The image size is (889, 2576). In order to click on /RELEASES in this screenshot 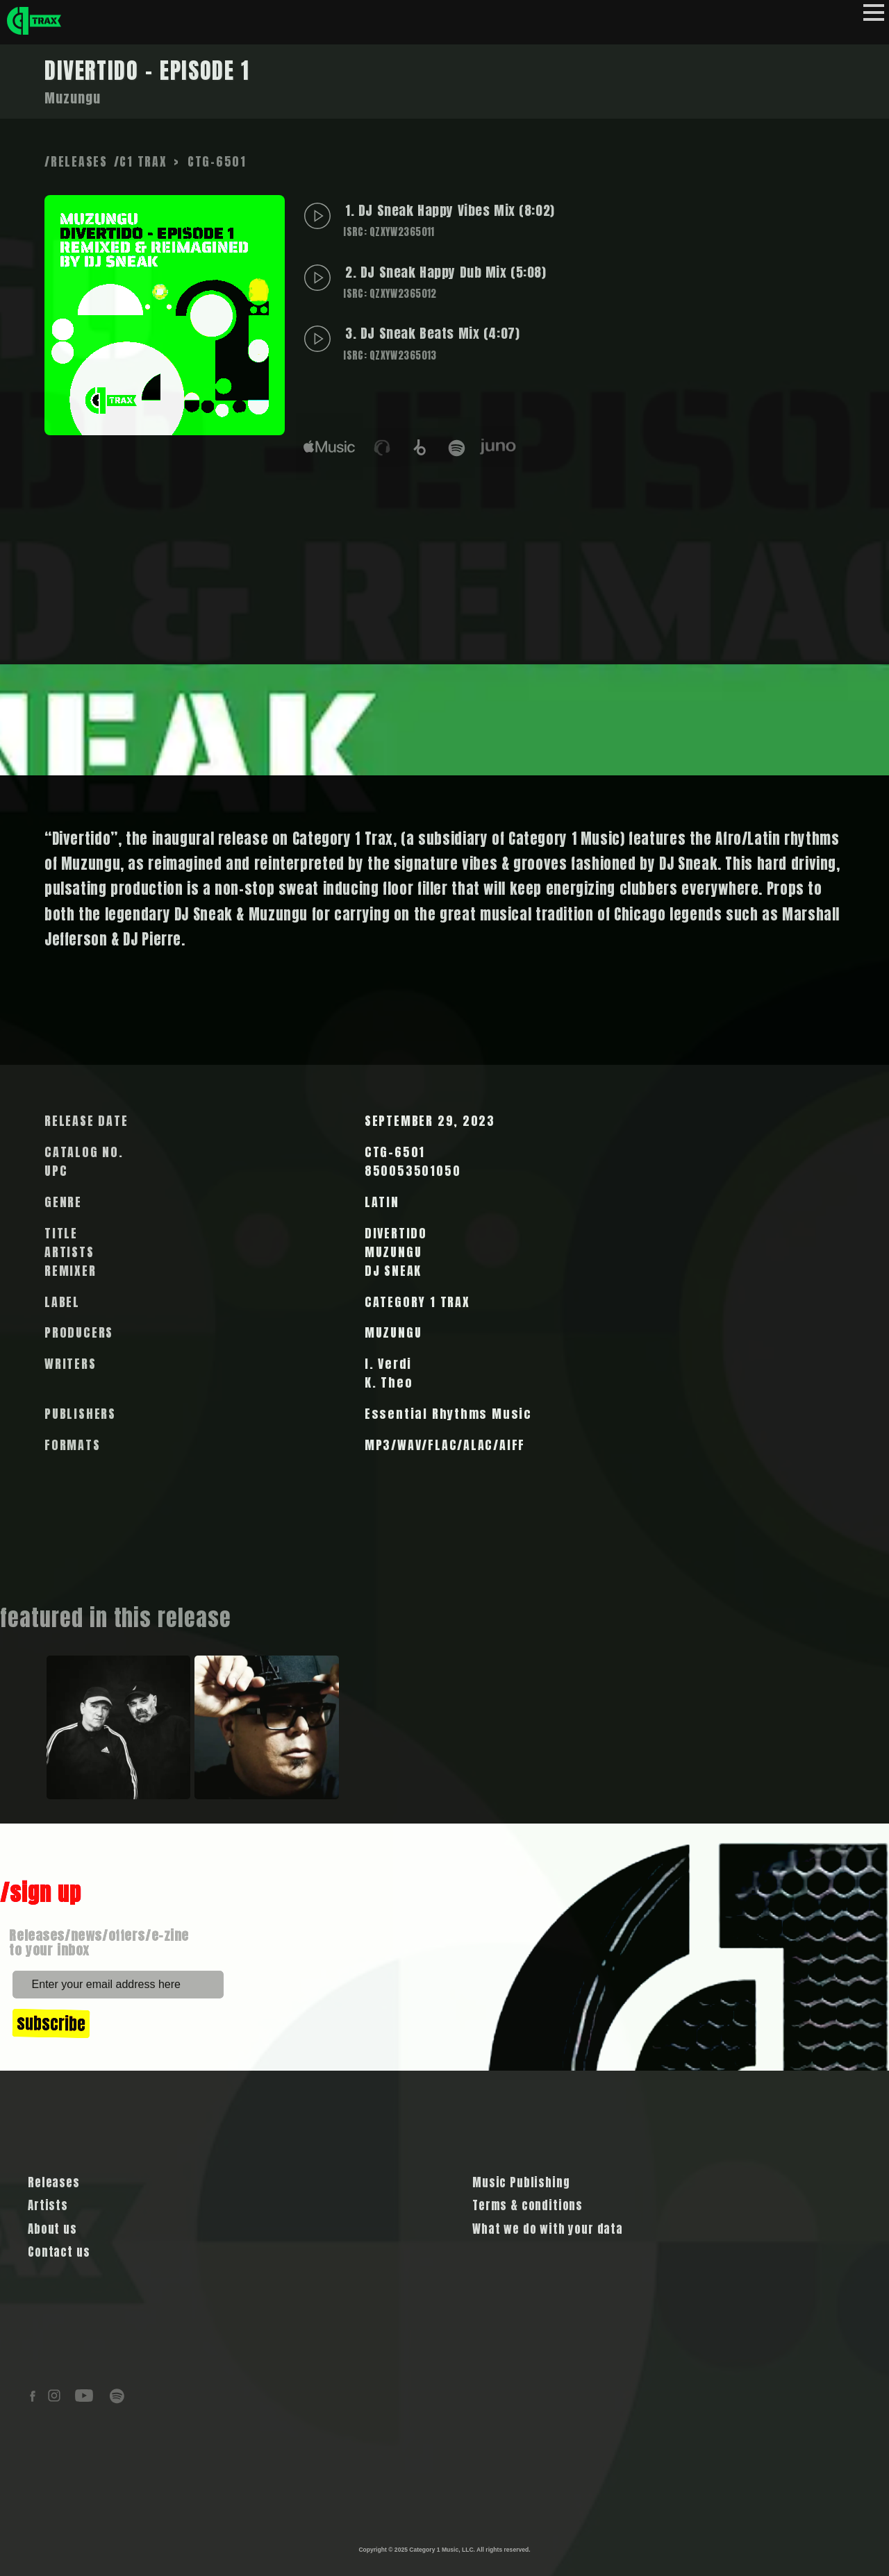, I will do `click(76, 161)`.